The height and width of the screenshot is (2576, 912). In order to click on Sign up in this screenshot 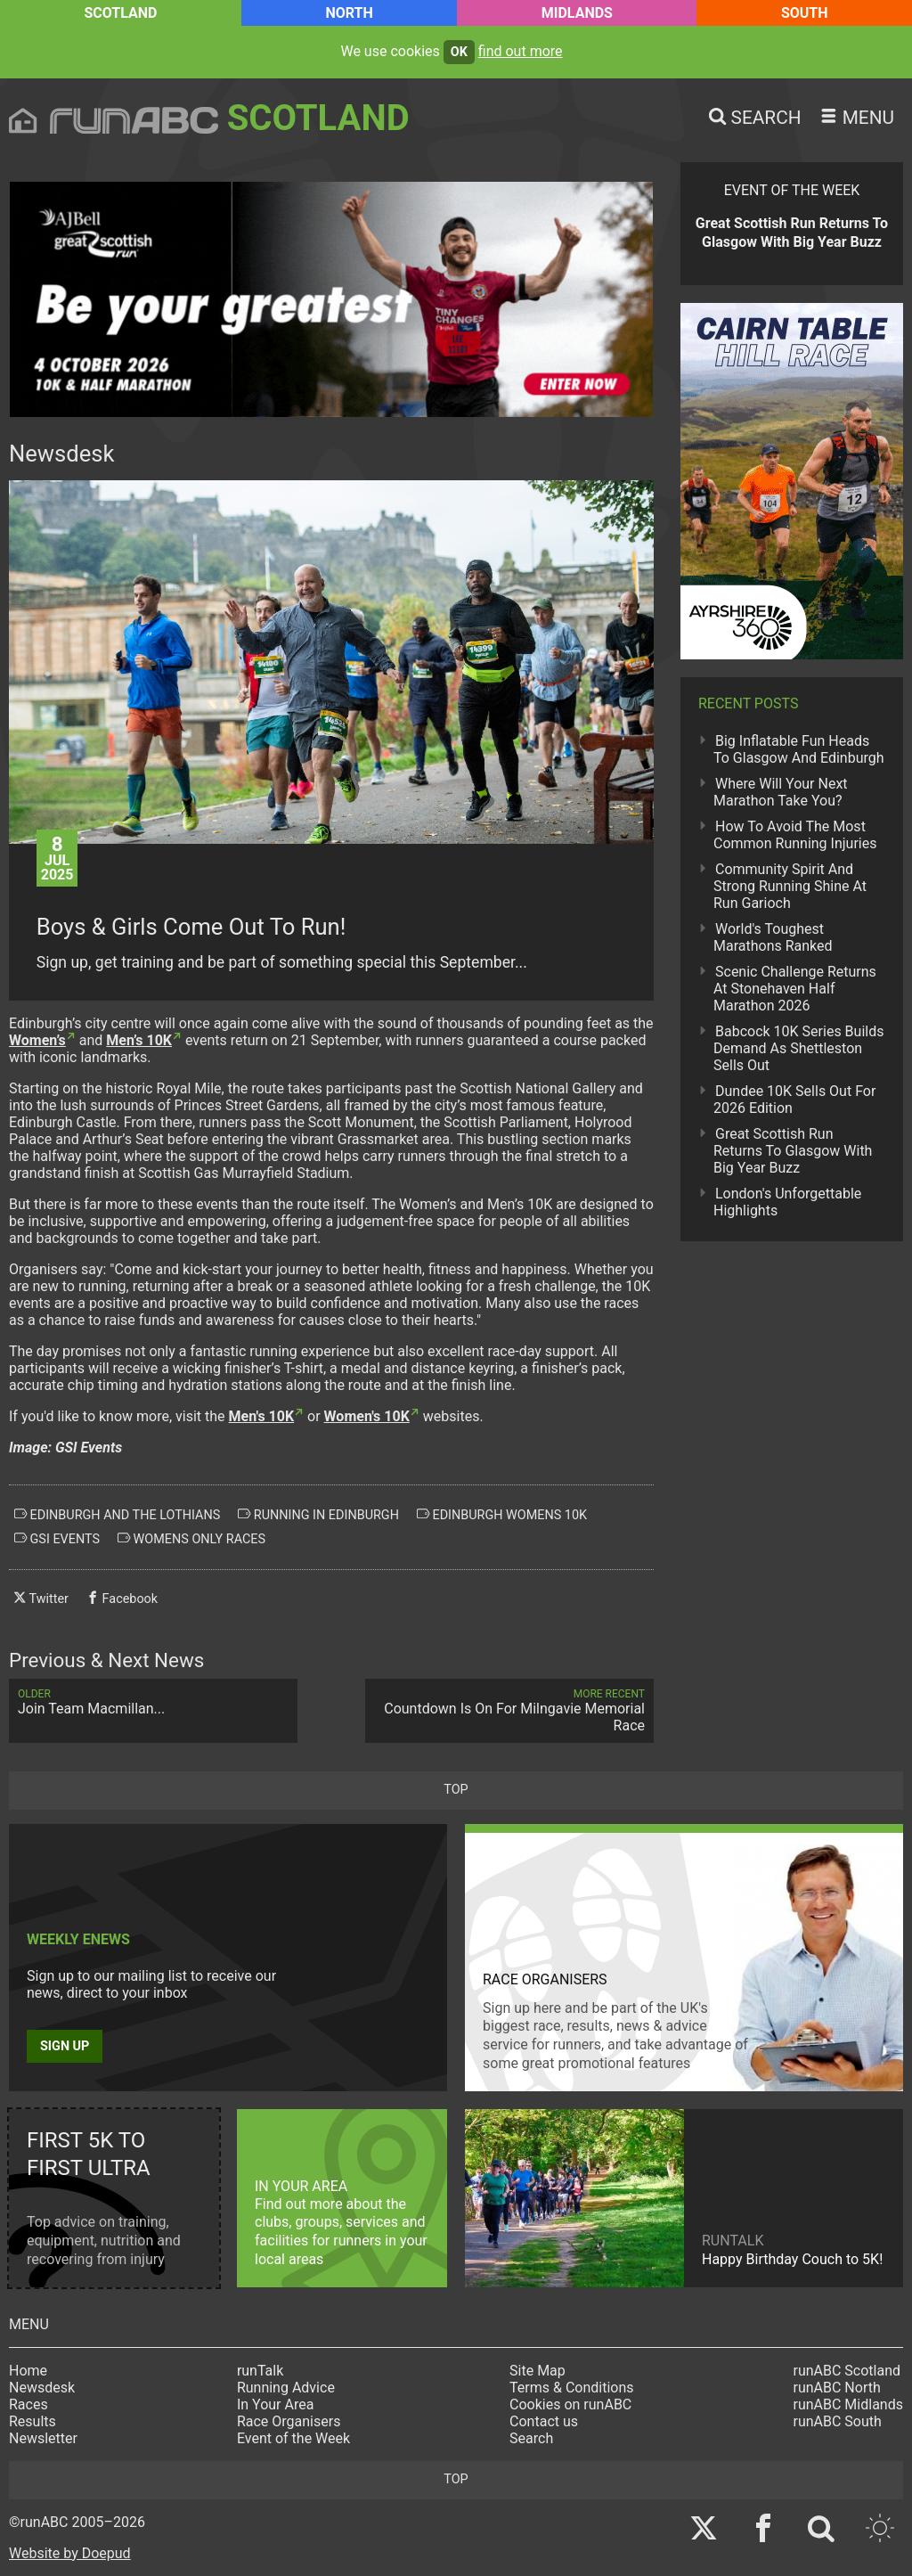, I will do `click(64, 2046)`.